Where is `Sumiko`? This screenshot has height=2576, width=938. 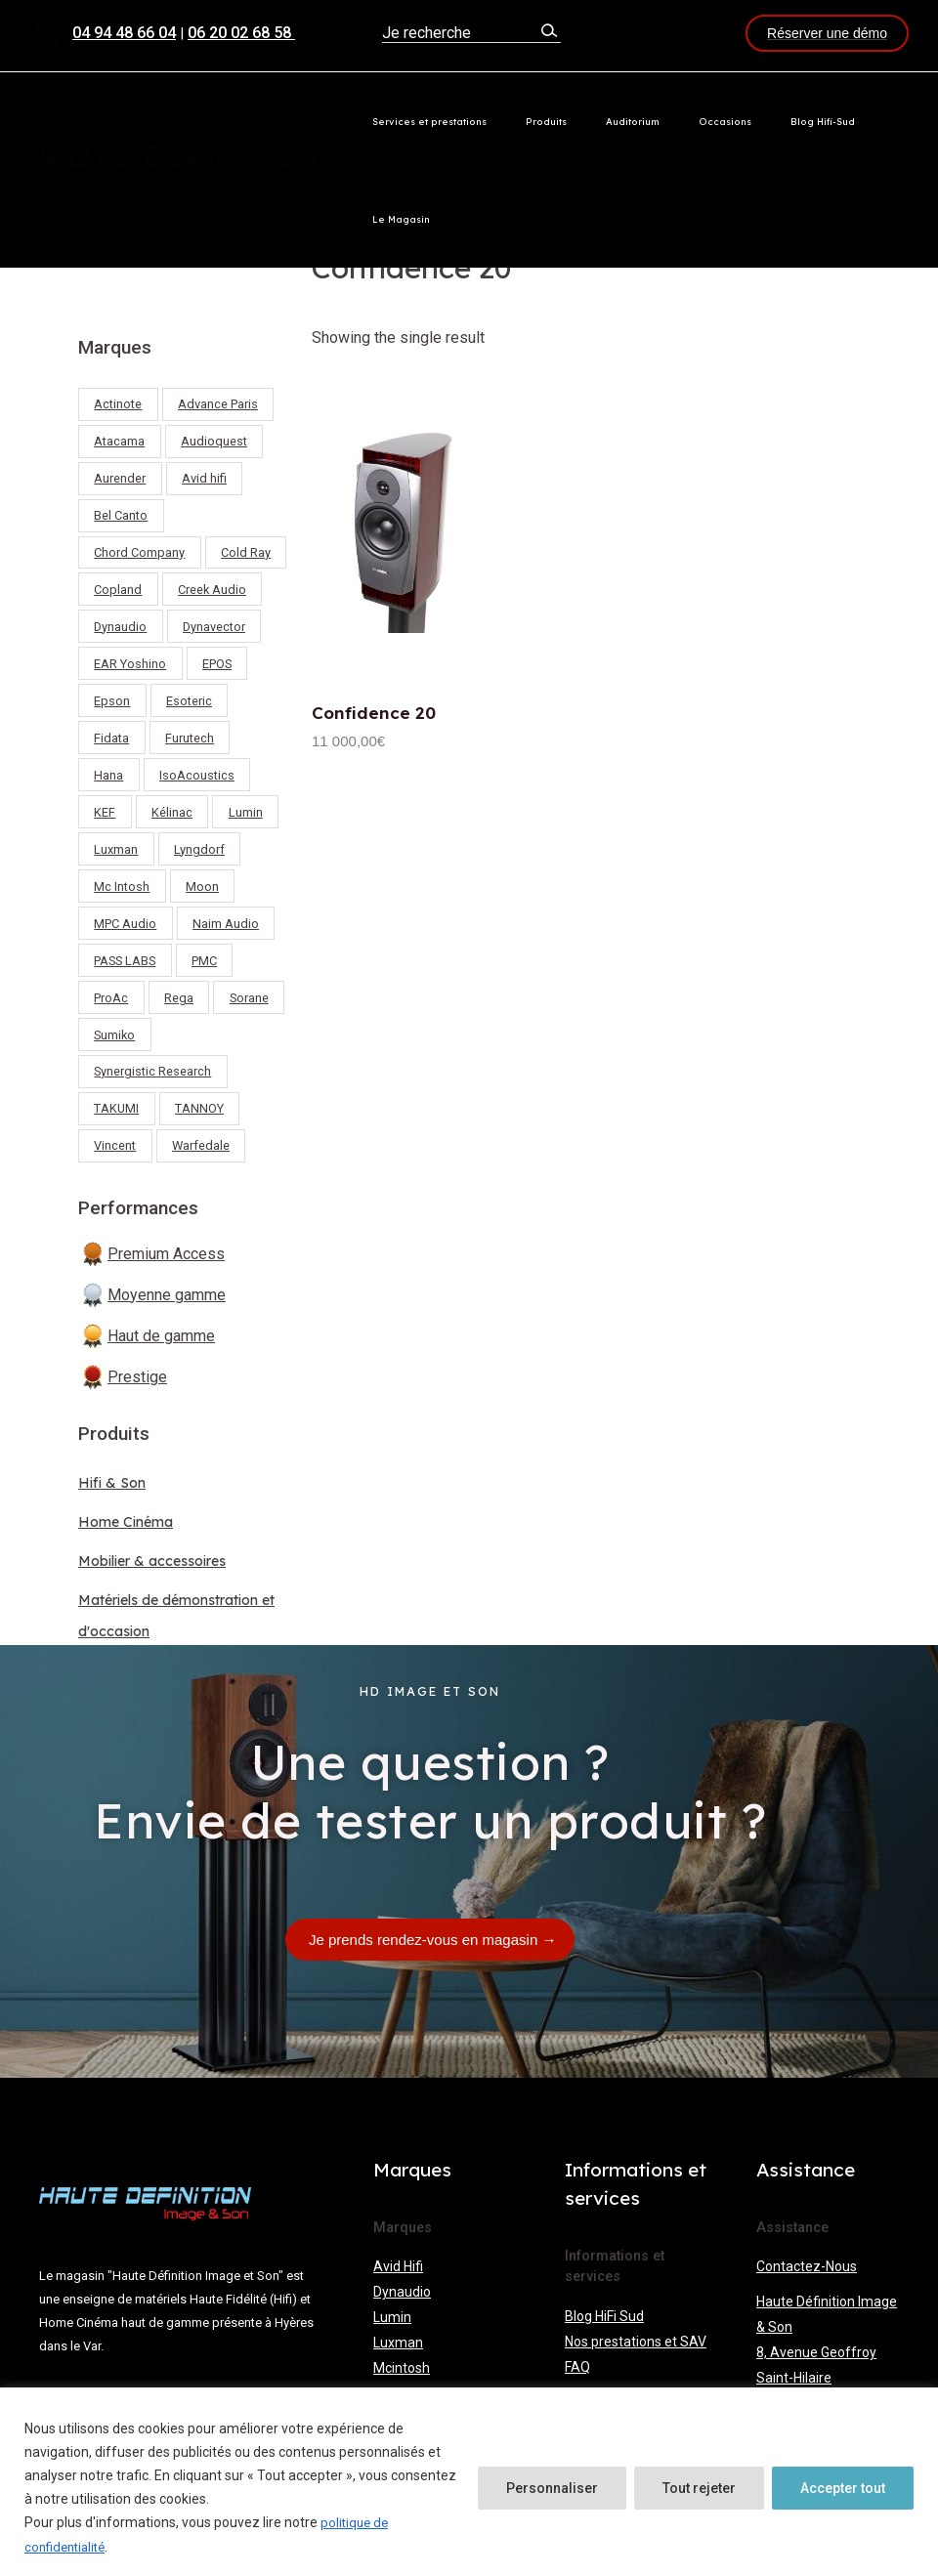 Sumiko is located at coordinates (114, 1035).